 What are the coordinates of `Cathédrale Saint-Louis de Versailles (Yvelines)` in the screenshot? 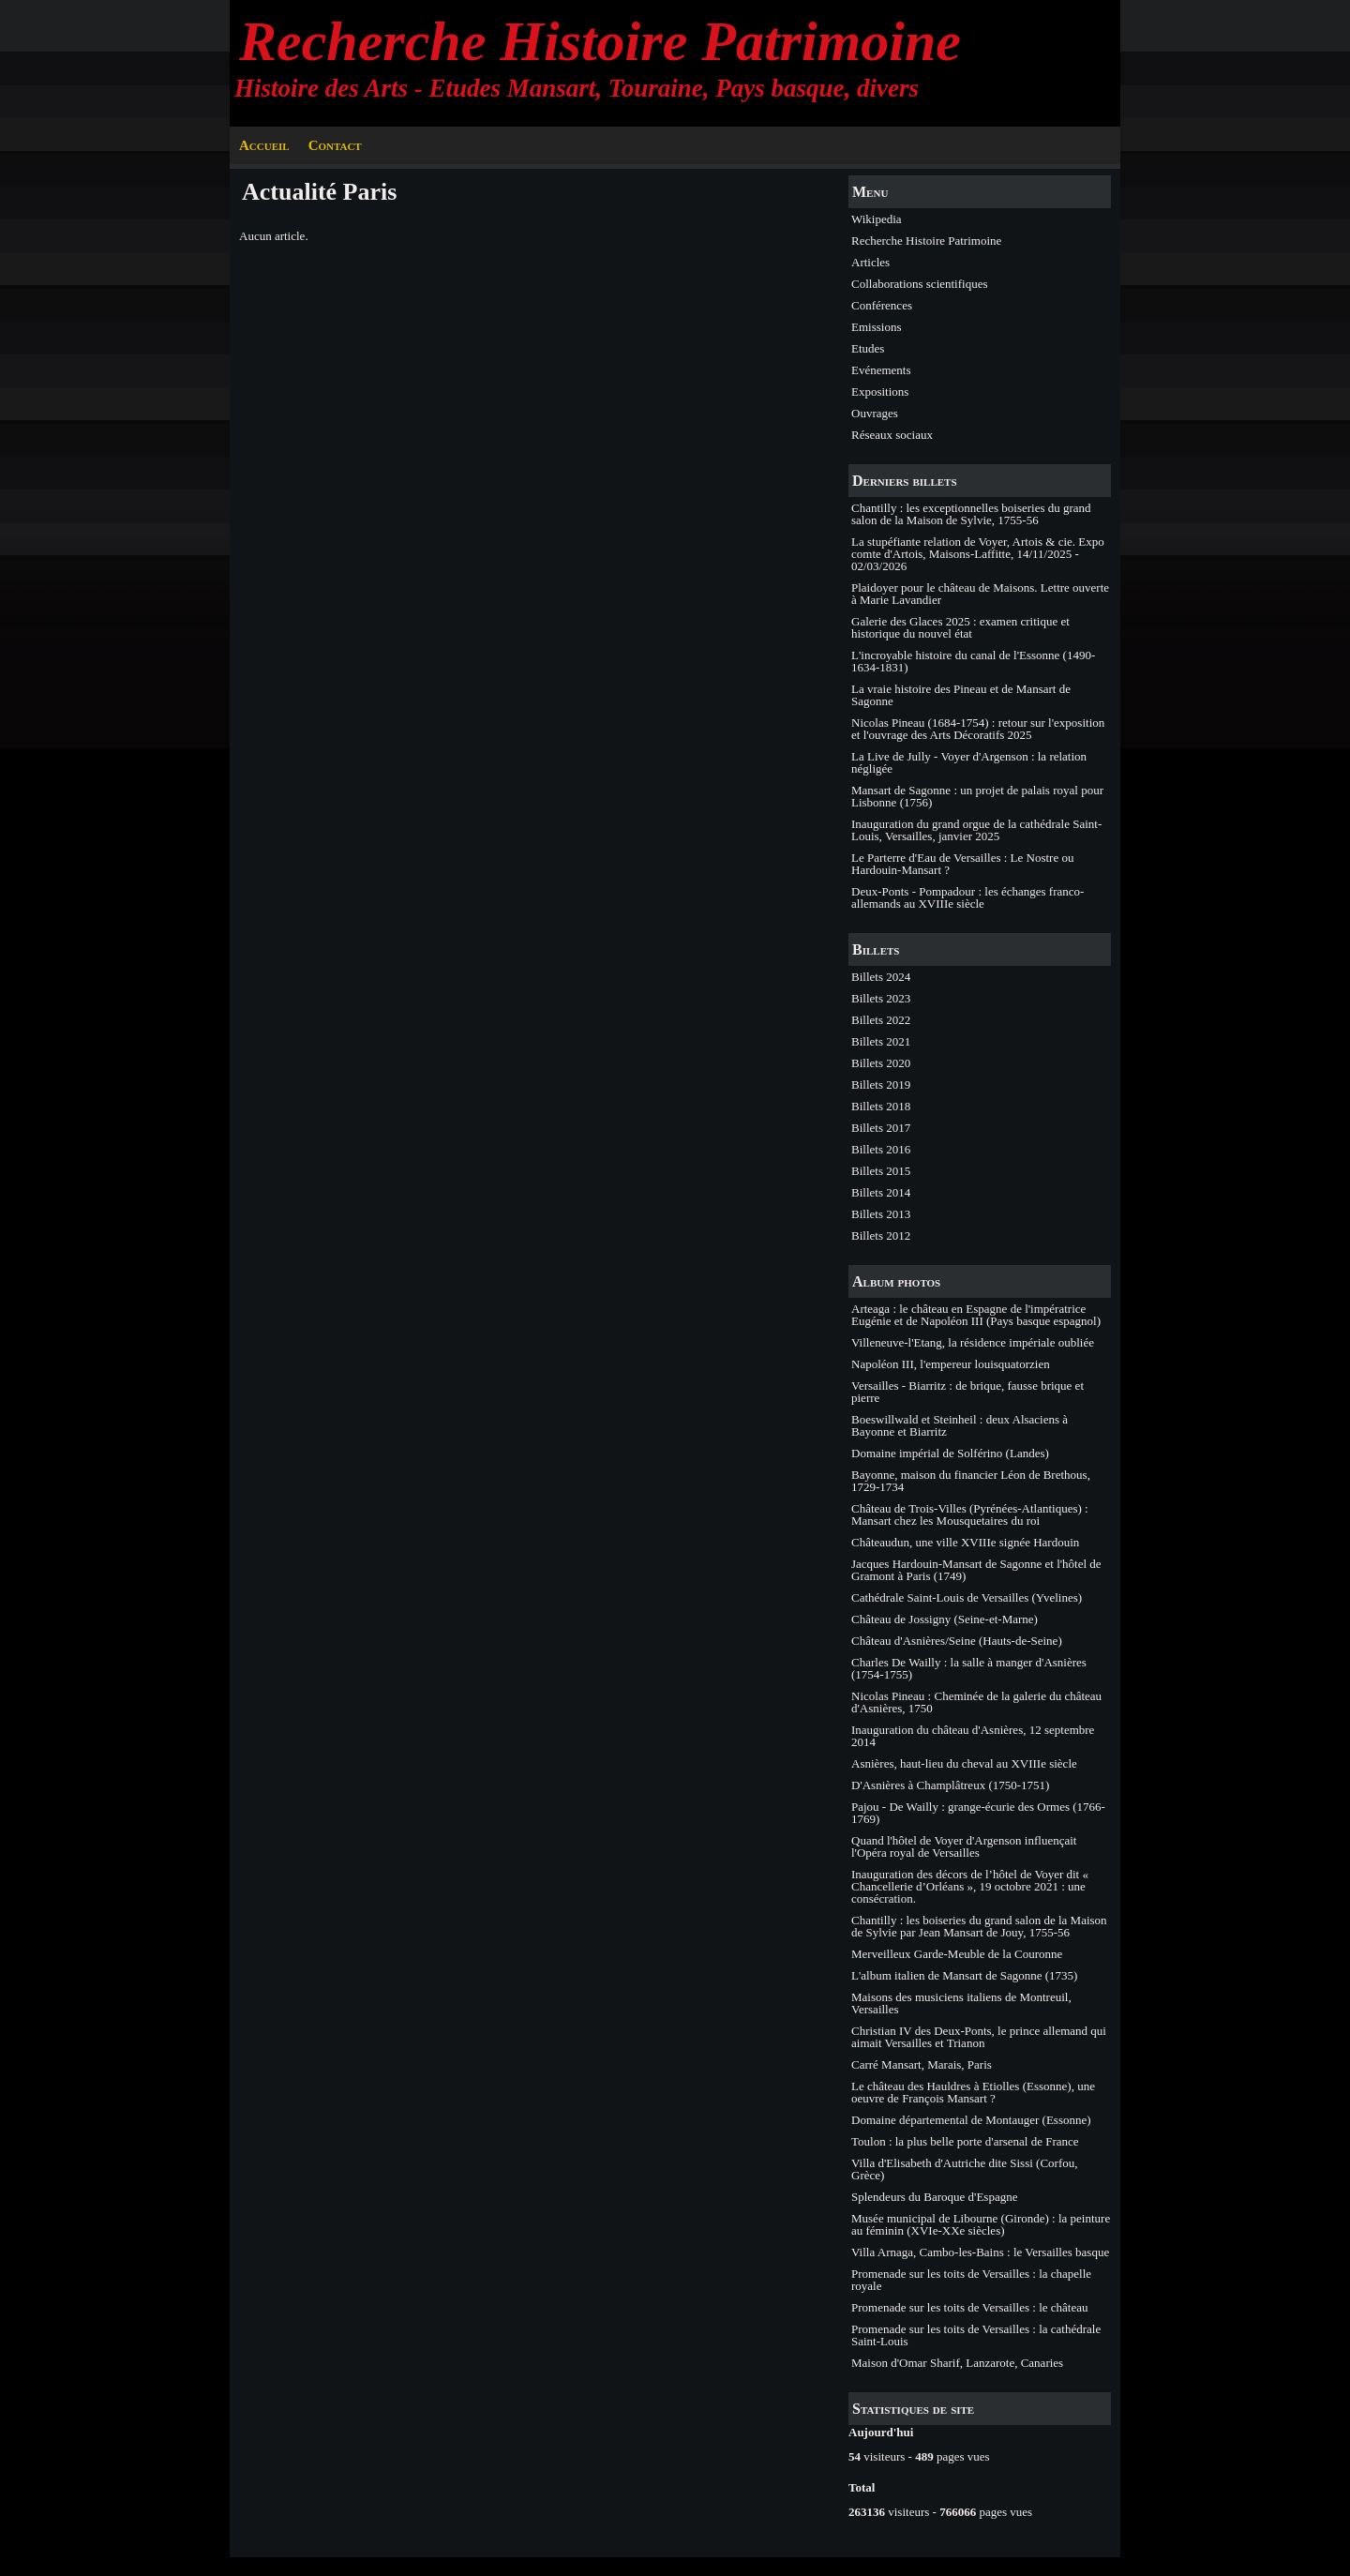 It's located at (966, 1597).